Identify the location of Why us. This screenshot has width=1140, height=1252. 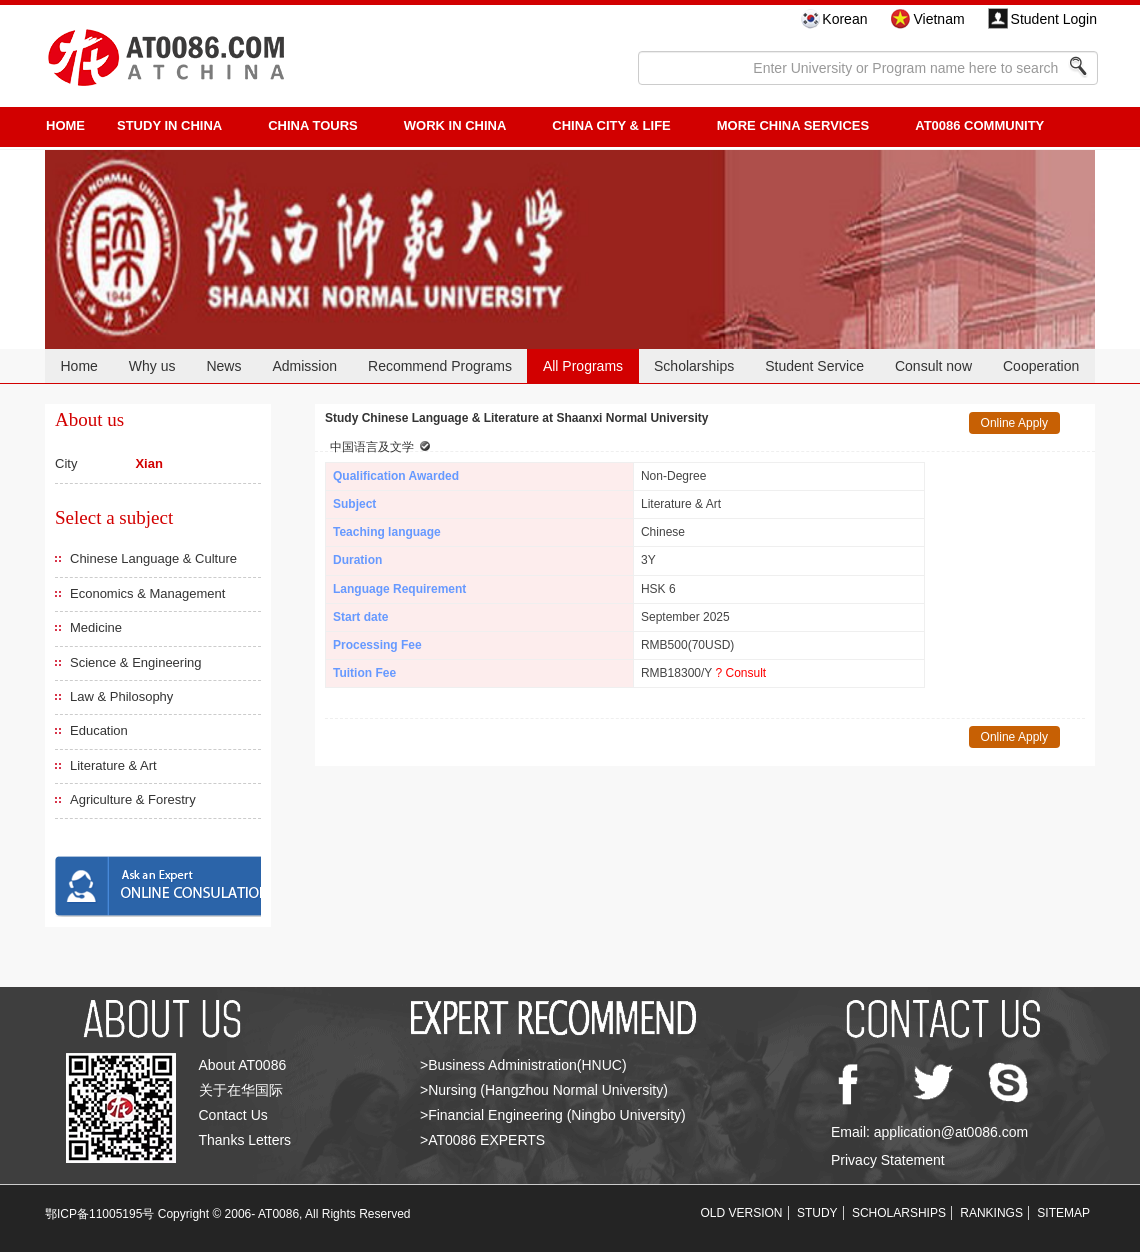
(152, 366).